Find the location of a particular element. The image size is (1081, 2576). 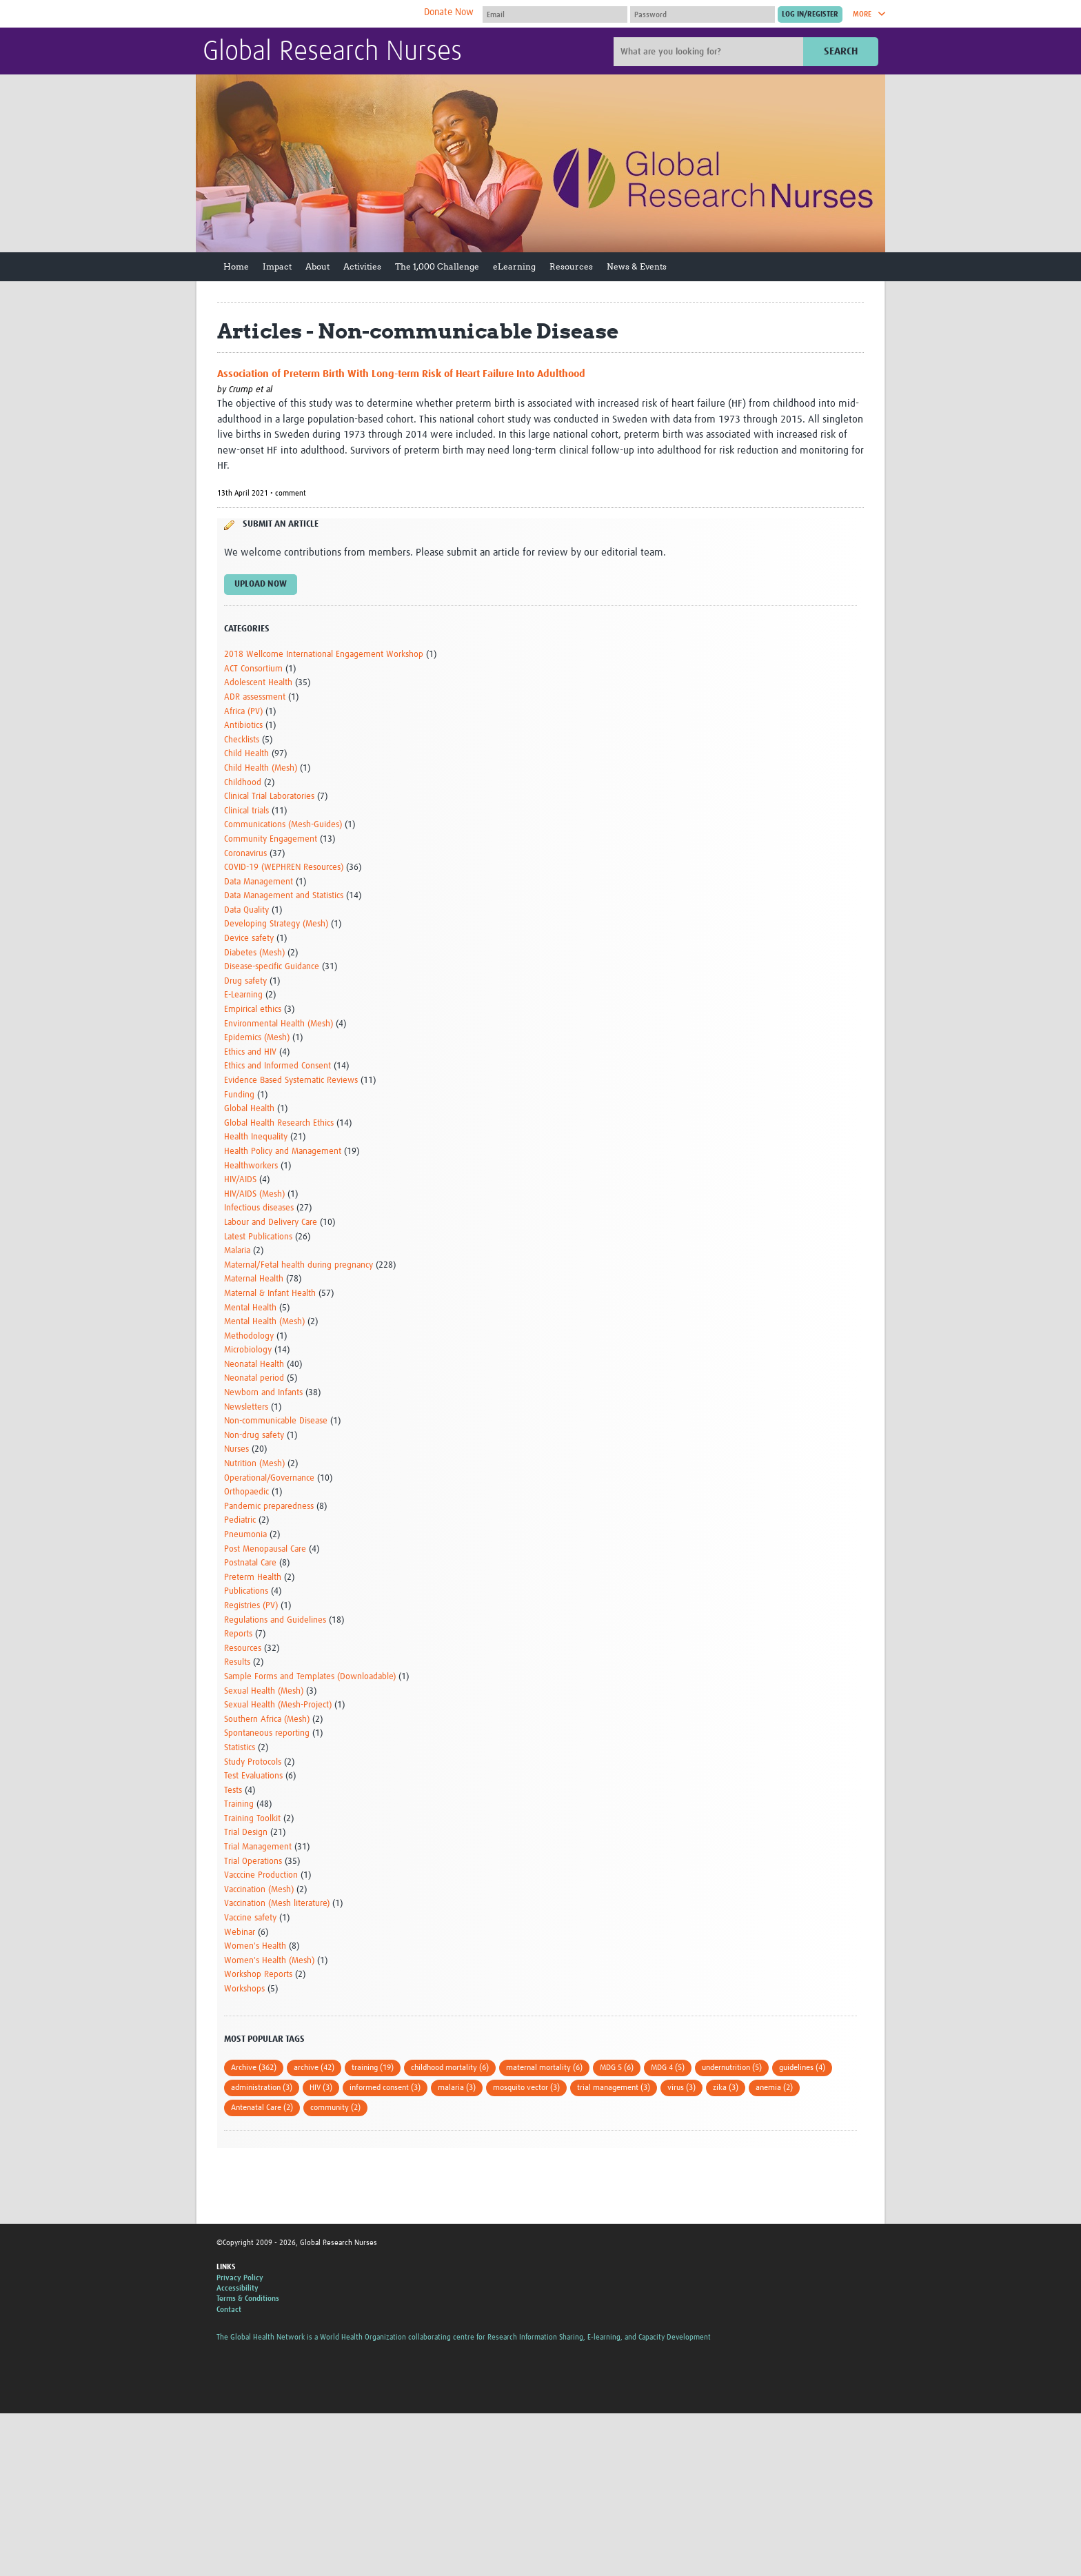

Association of Preterm Birth With Long-term Risk of Heart Failure Into Adulthood is located at coordinates (401, 374).